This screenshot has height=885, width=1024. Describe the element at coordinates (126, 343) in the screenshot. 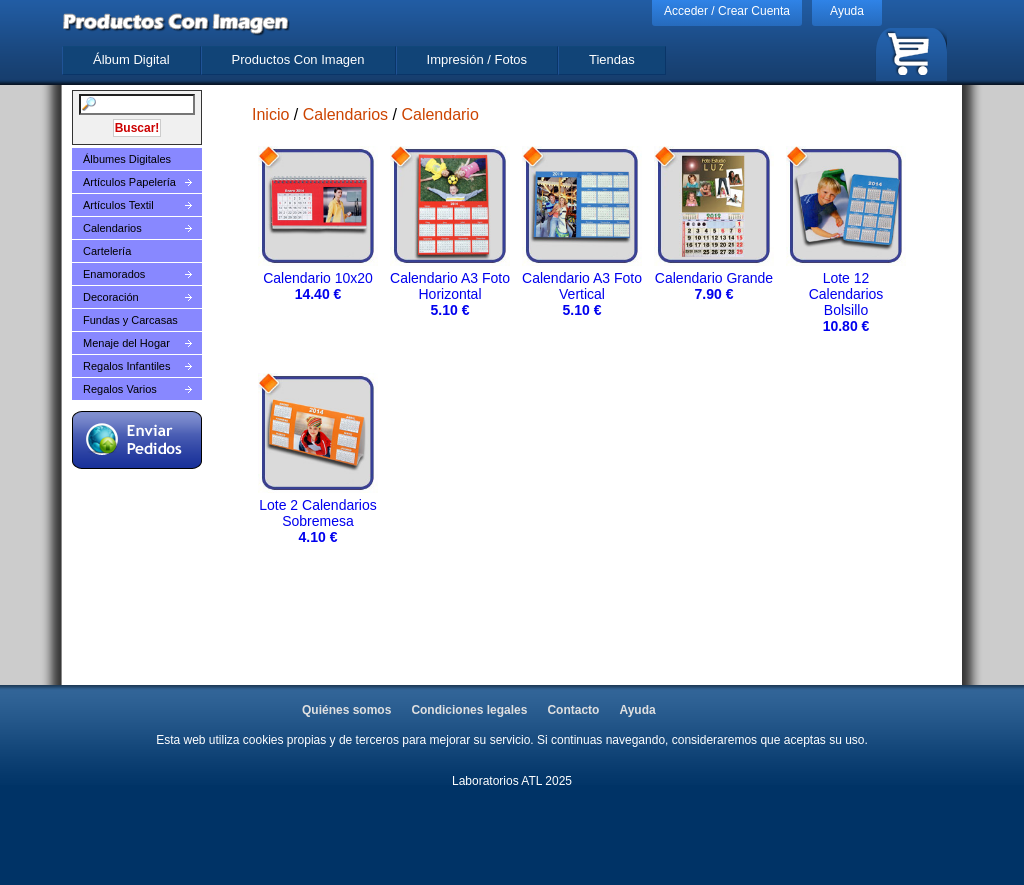

I see `Menaje del Hogar` at that location.